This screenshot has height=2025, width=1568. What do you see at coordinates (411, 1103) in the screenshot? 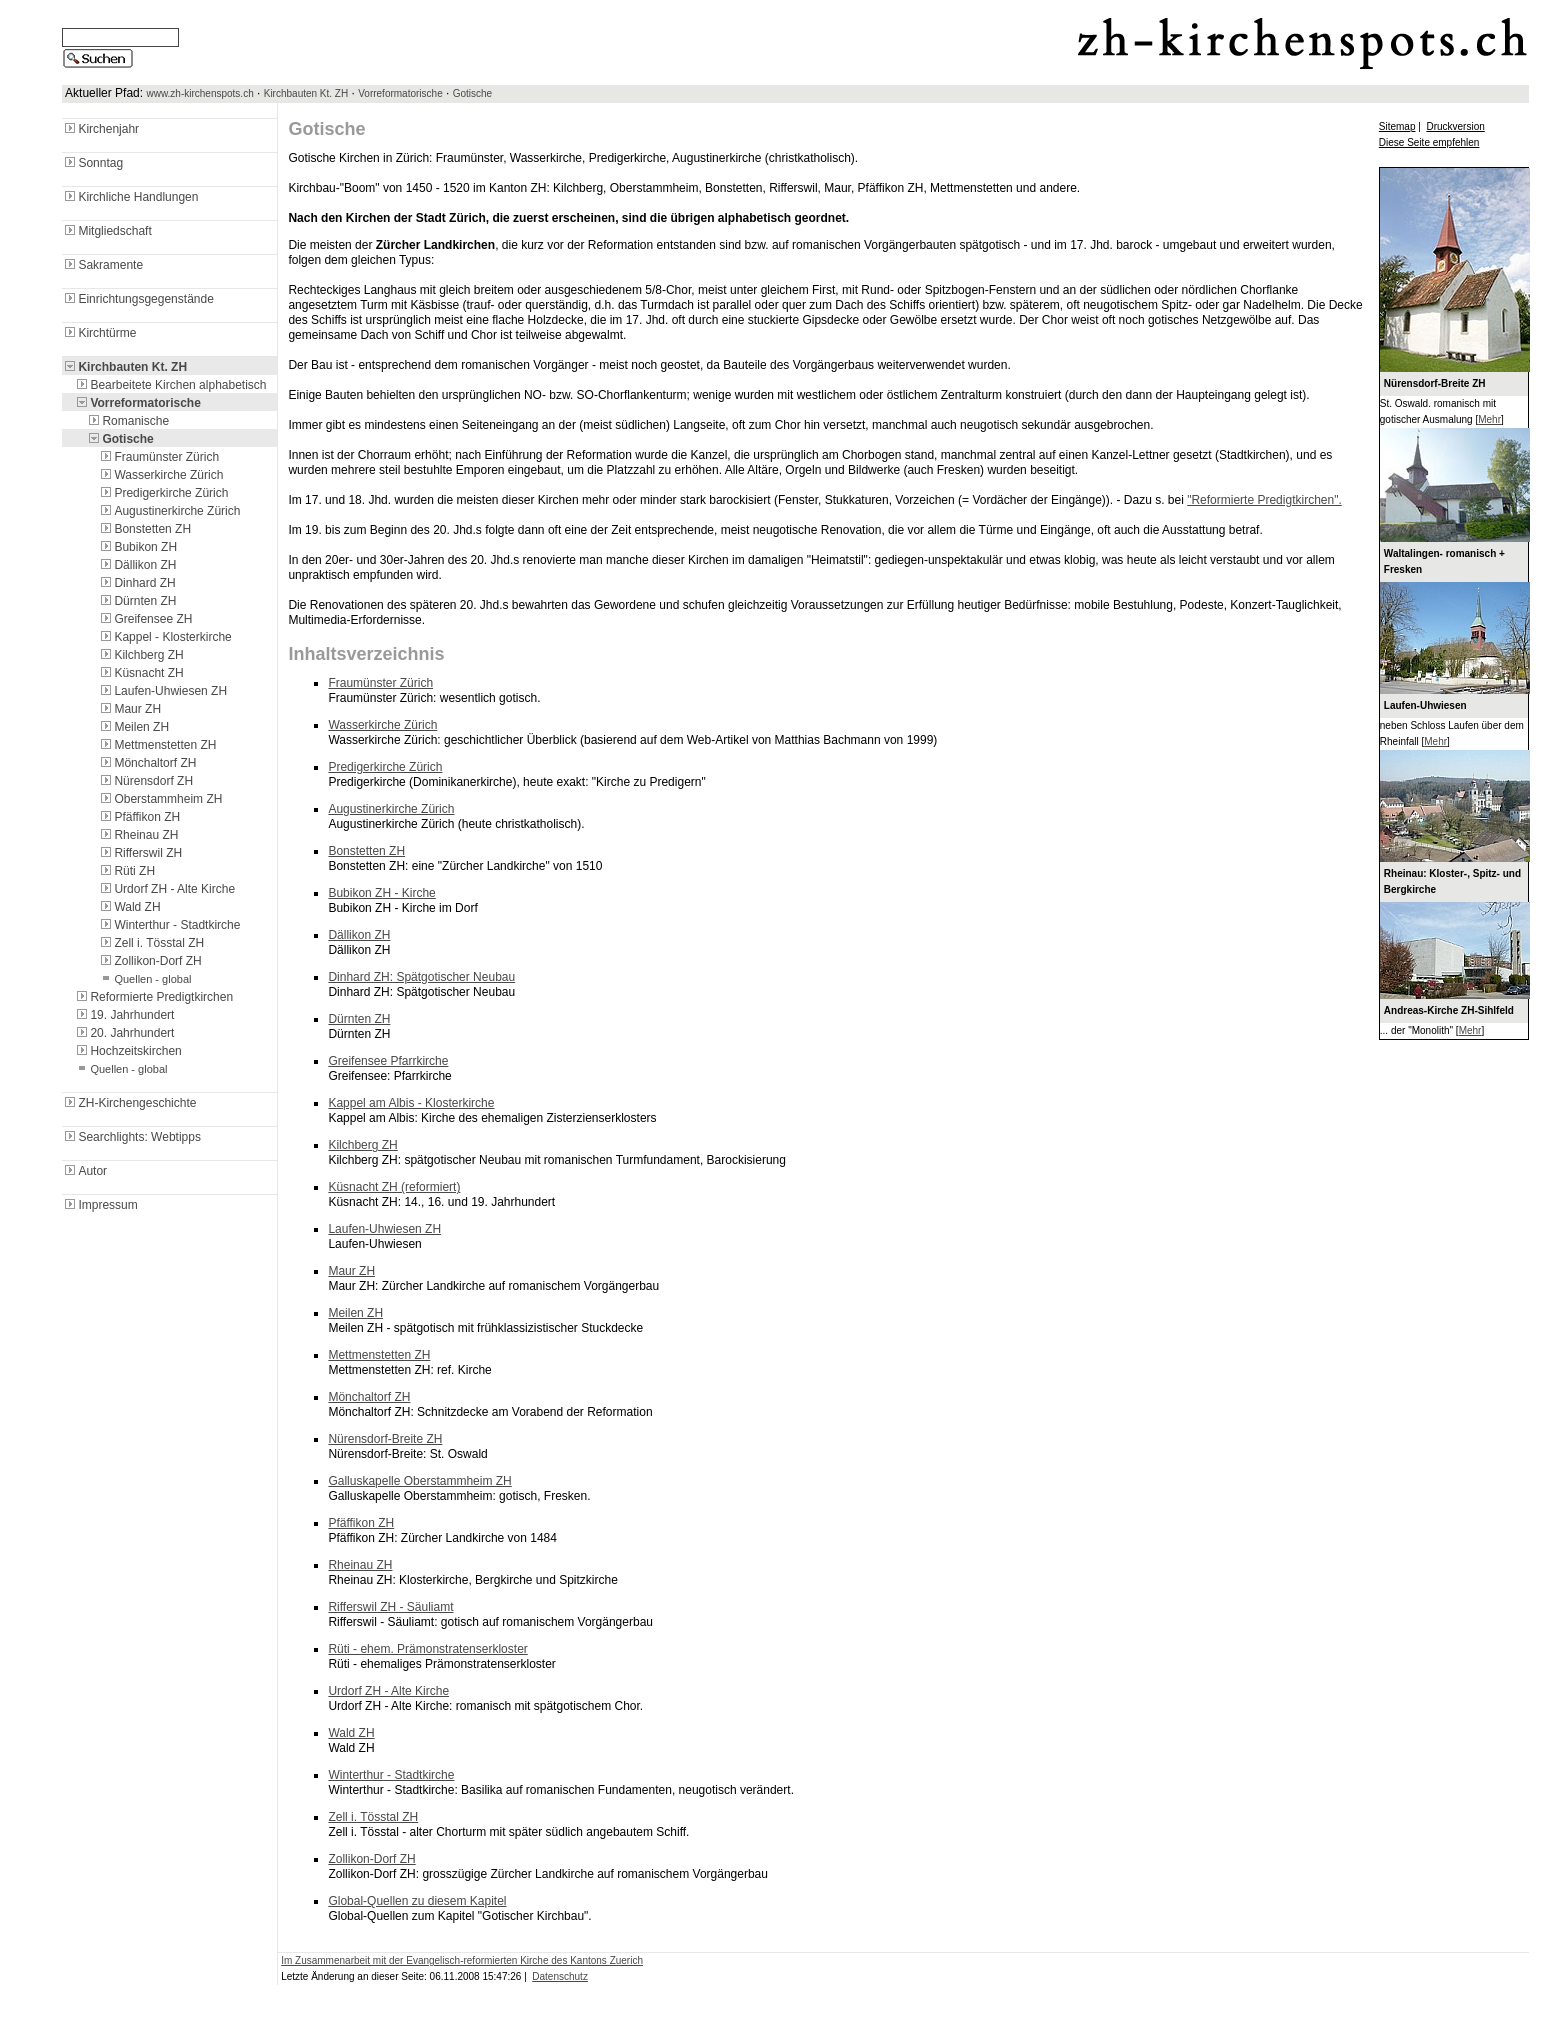
I see `Kappel am Albis - Klosterkirche` at bounding box center [411, 1103].